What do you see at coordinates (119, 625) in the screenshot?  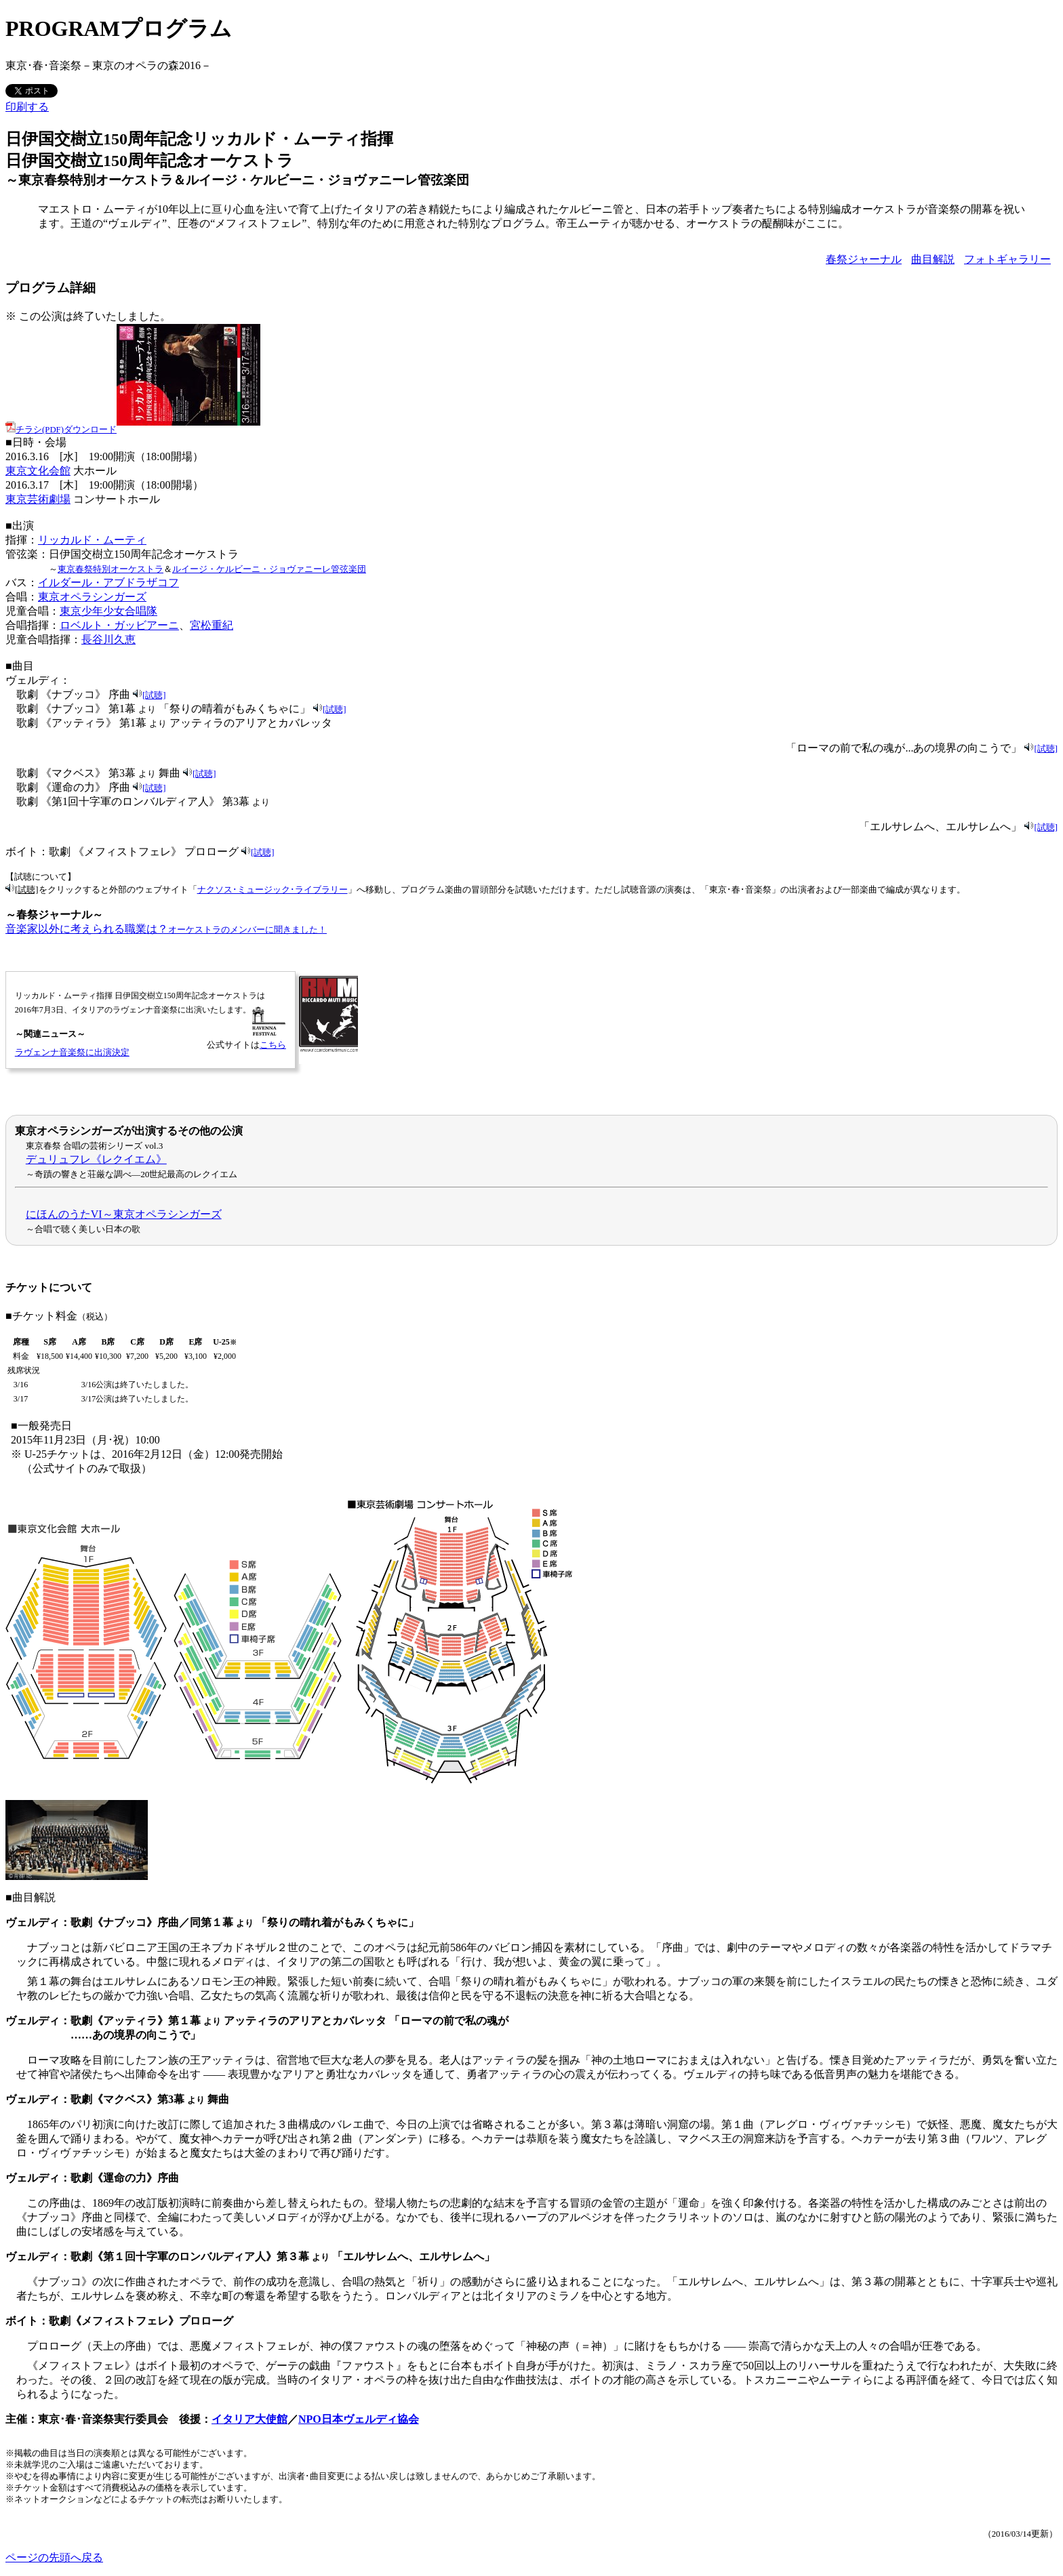 I see `ロベルト・ガッビアーニ` at bounding box center [119, 625].